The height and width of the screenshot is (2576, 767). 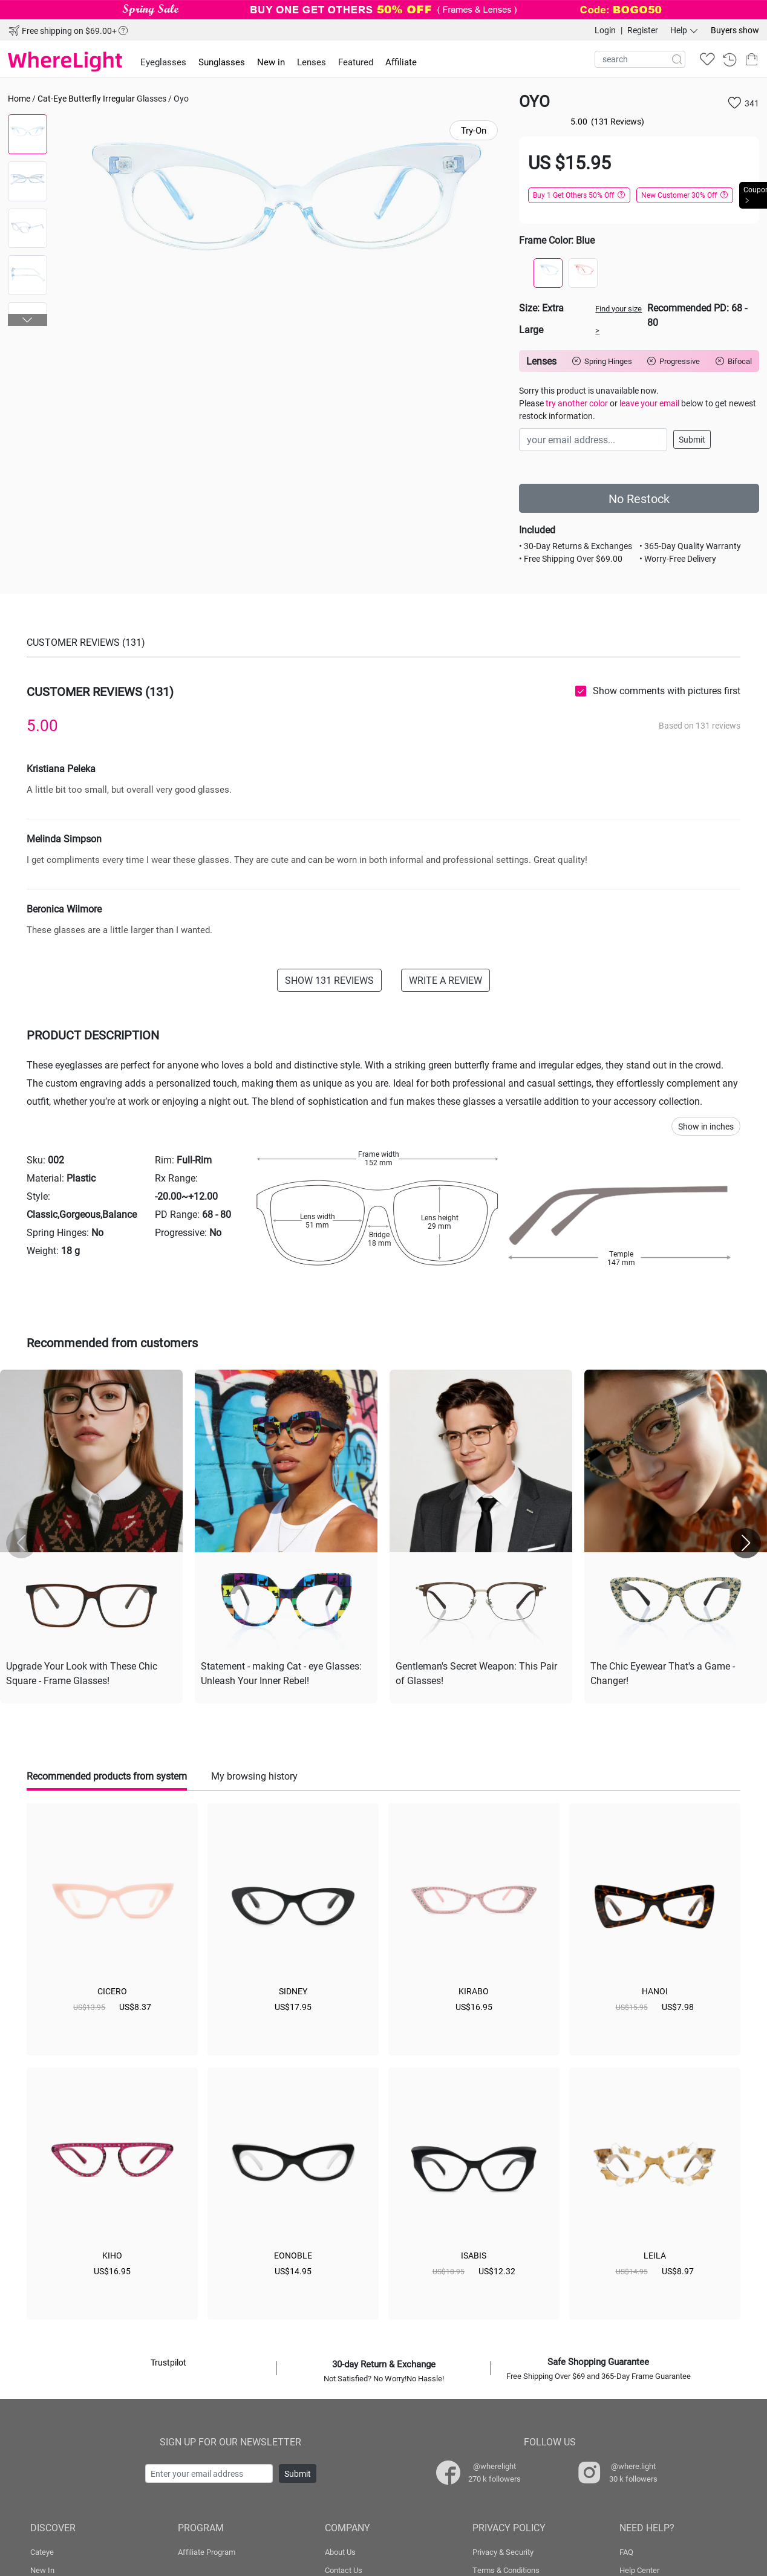 I want to click on Cateye, so click(x=42, y=2549).